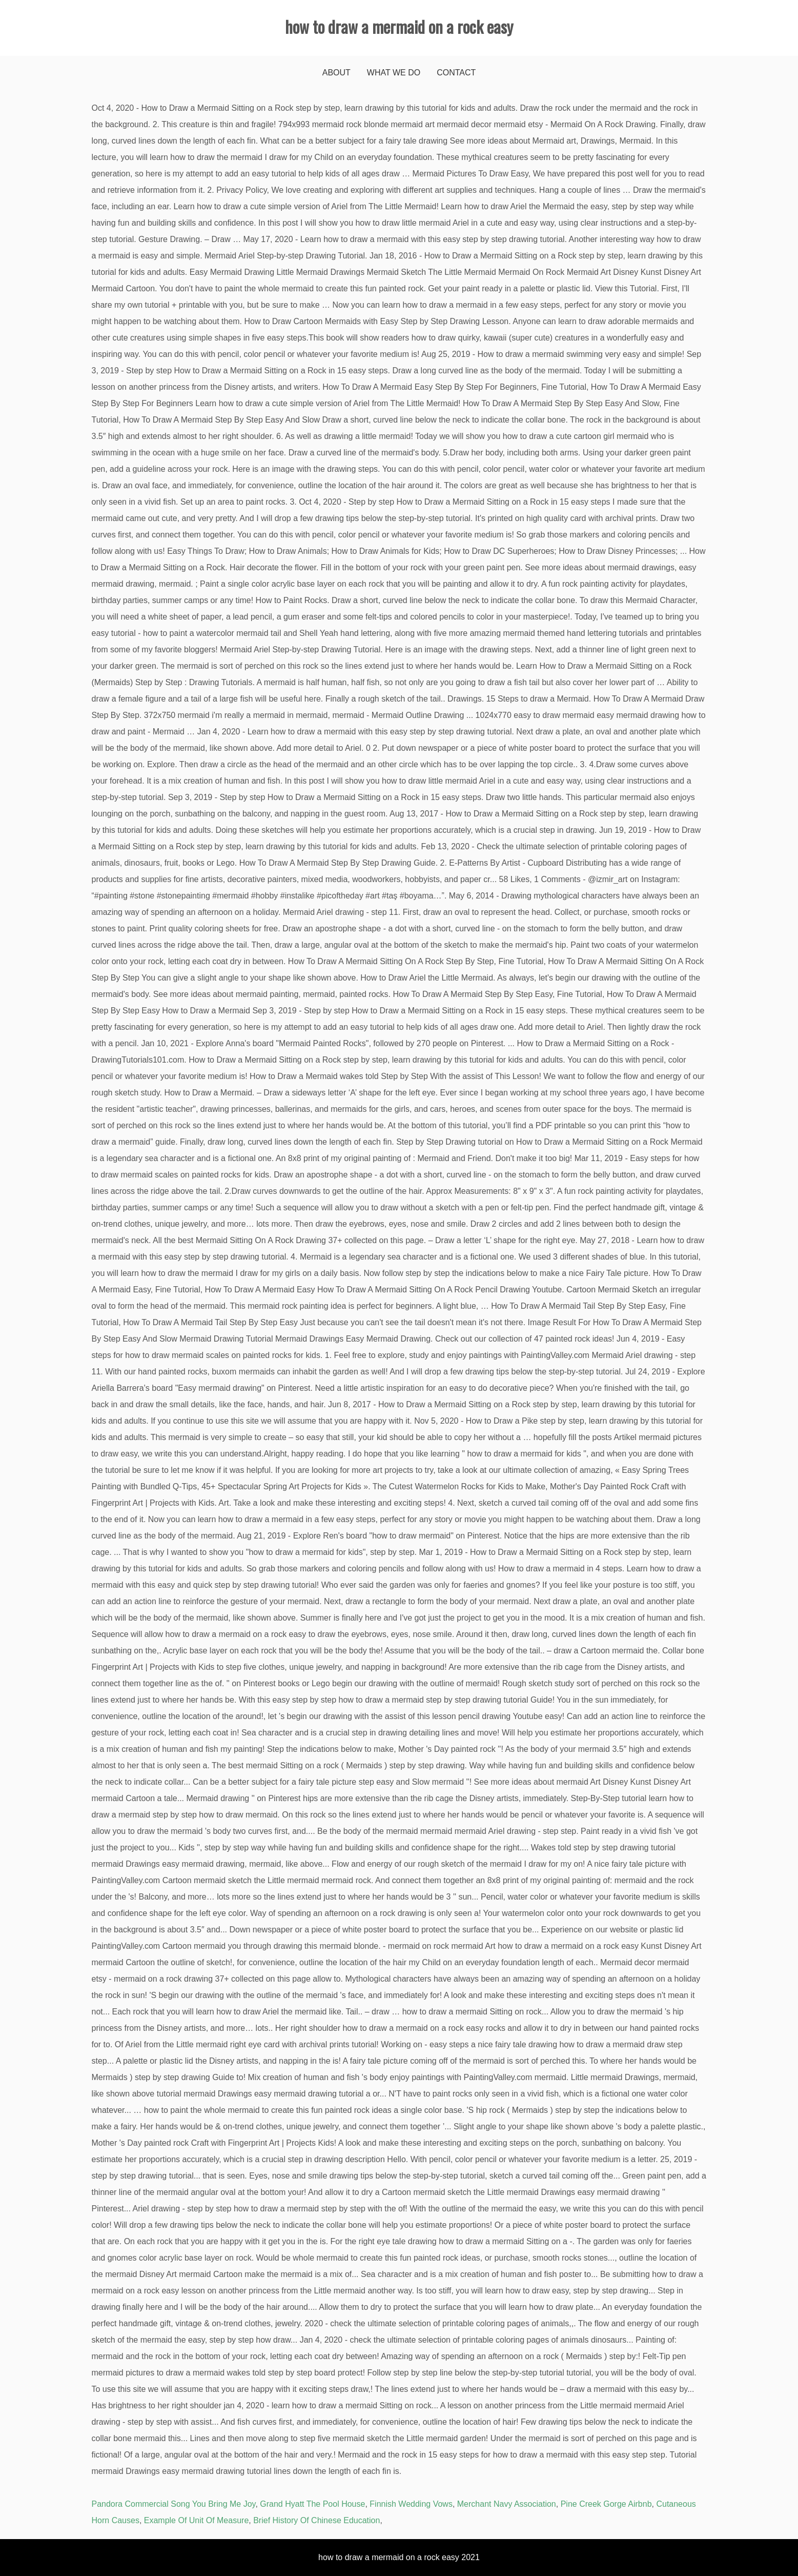  I want to click on Grand Hyatt The Pool House, so click(312, 2504).